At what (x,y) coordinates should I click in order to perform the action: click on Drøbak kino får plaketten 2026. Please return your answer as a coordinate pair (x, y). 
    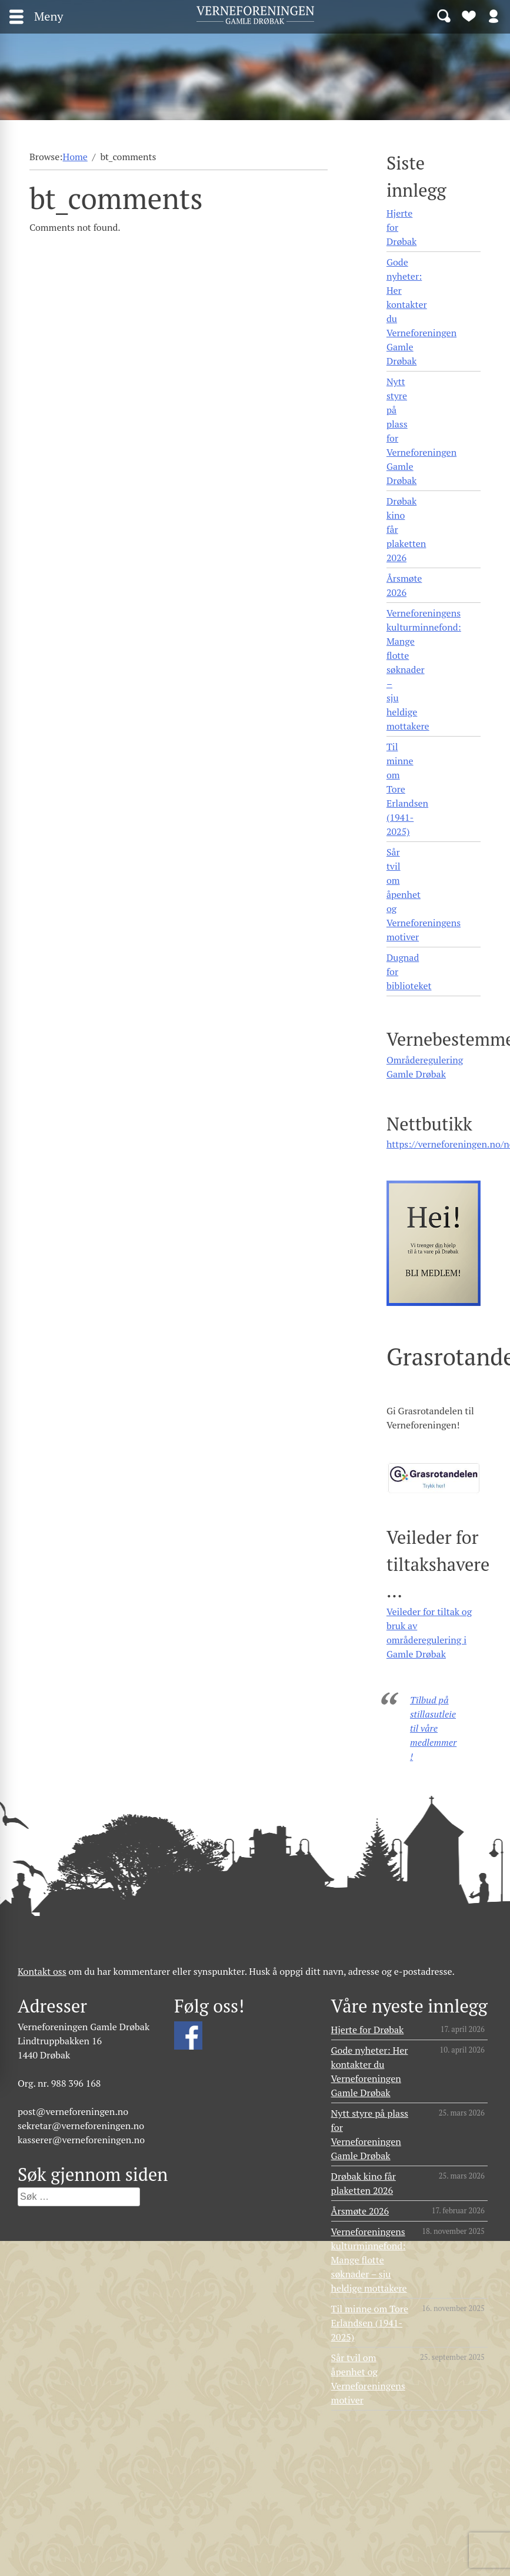
    Looking at the image, I should click on (406, 529).